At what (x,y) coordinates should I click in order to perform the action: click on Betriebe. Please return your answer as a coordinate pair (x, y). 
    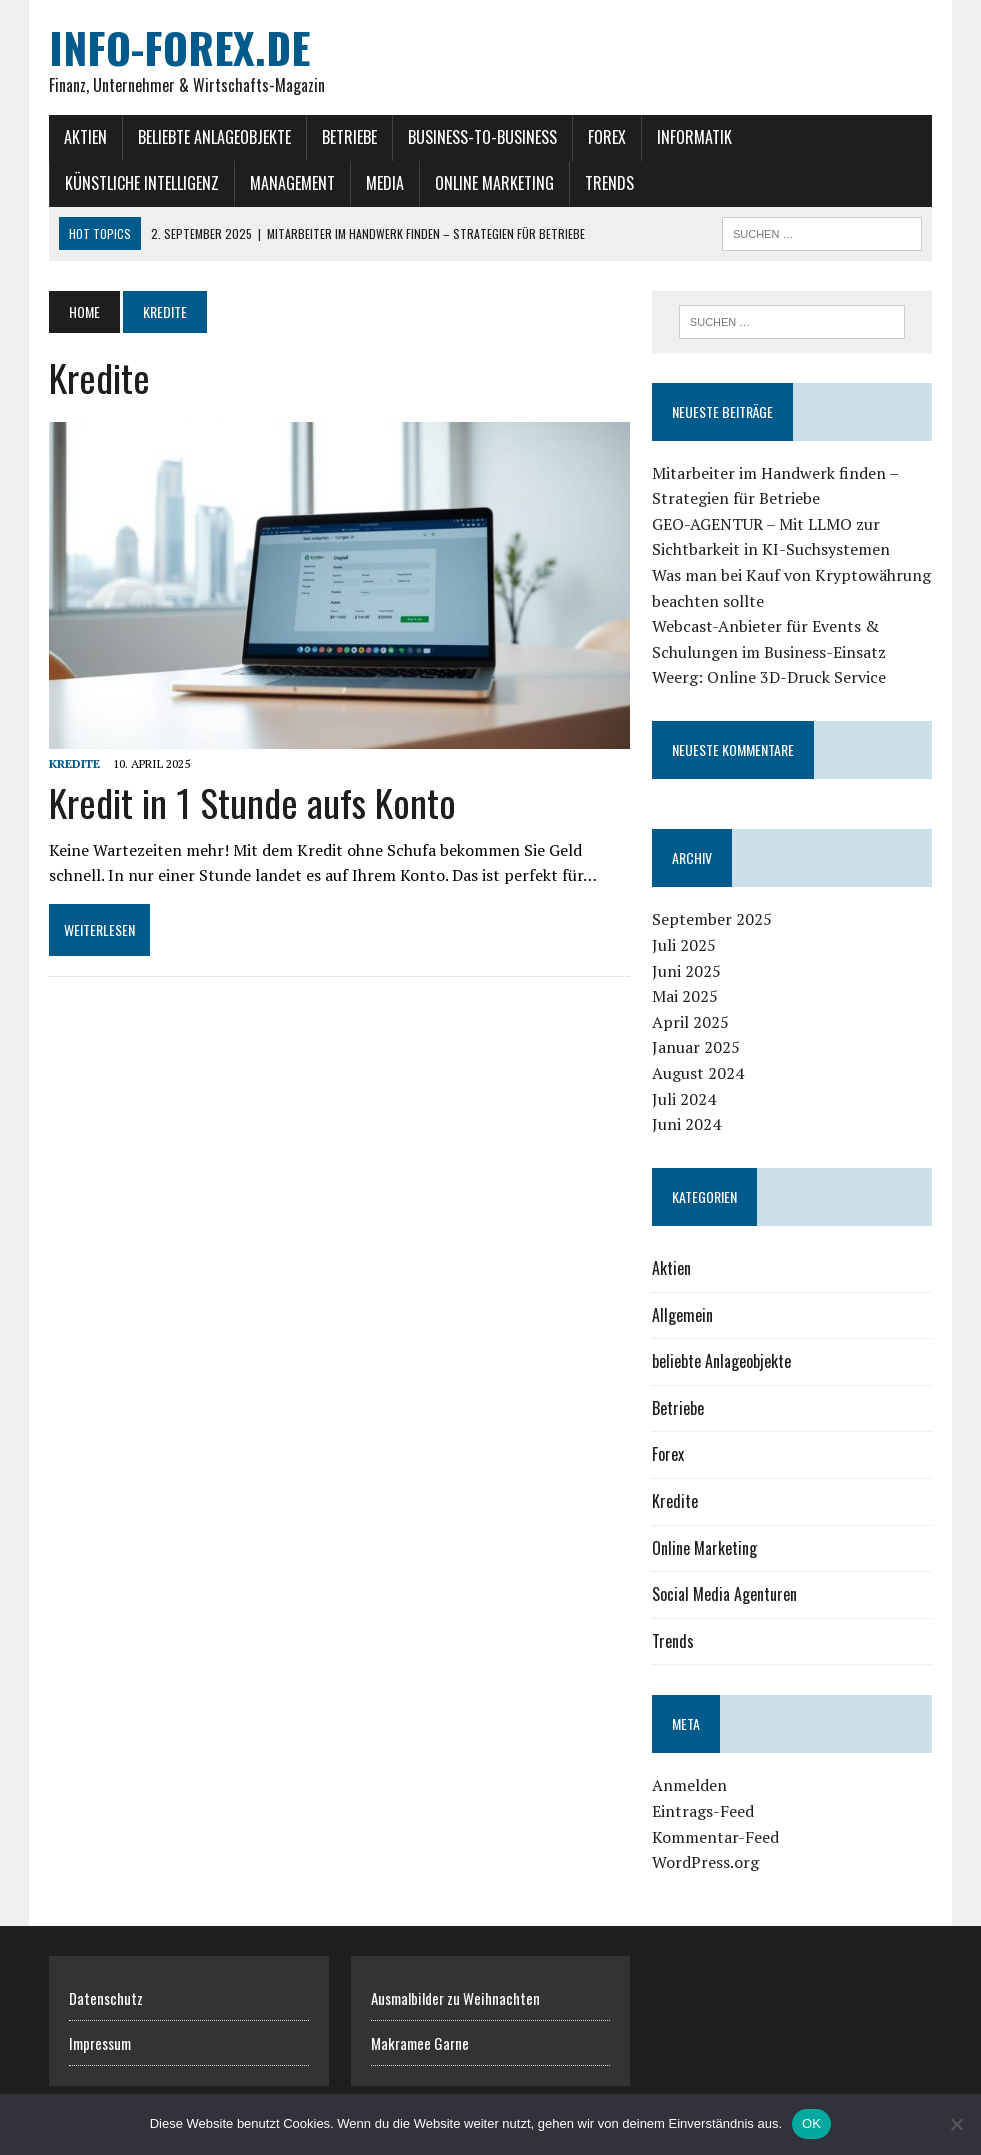
    Looking at the image, I should click on (349, 137).